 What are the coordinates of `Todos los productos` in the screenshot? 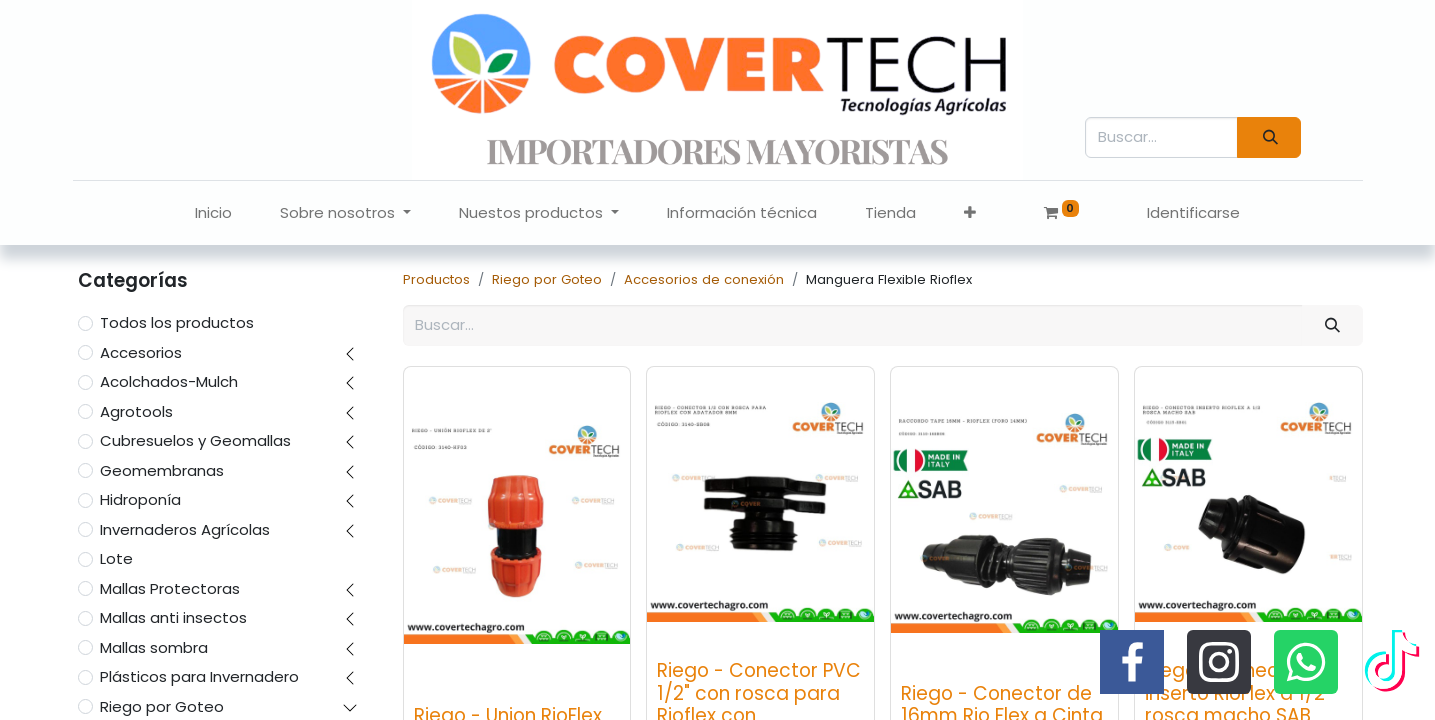 It's located at (177, 322).